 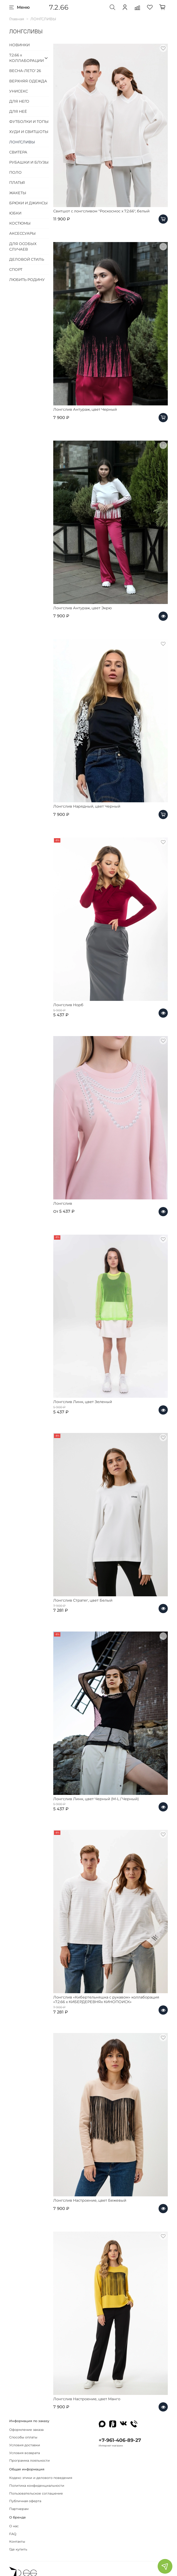 I want to click on Партнерам, so click(x=19, y=2509).